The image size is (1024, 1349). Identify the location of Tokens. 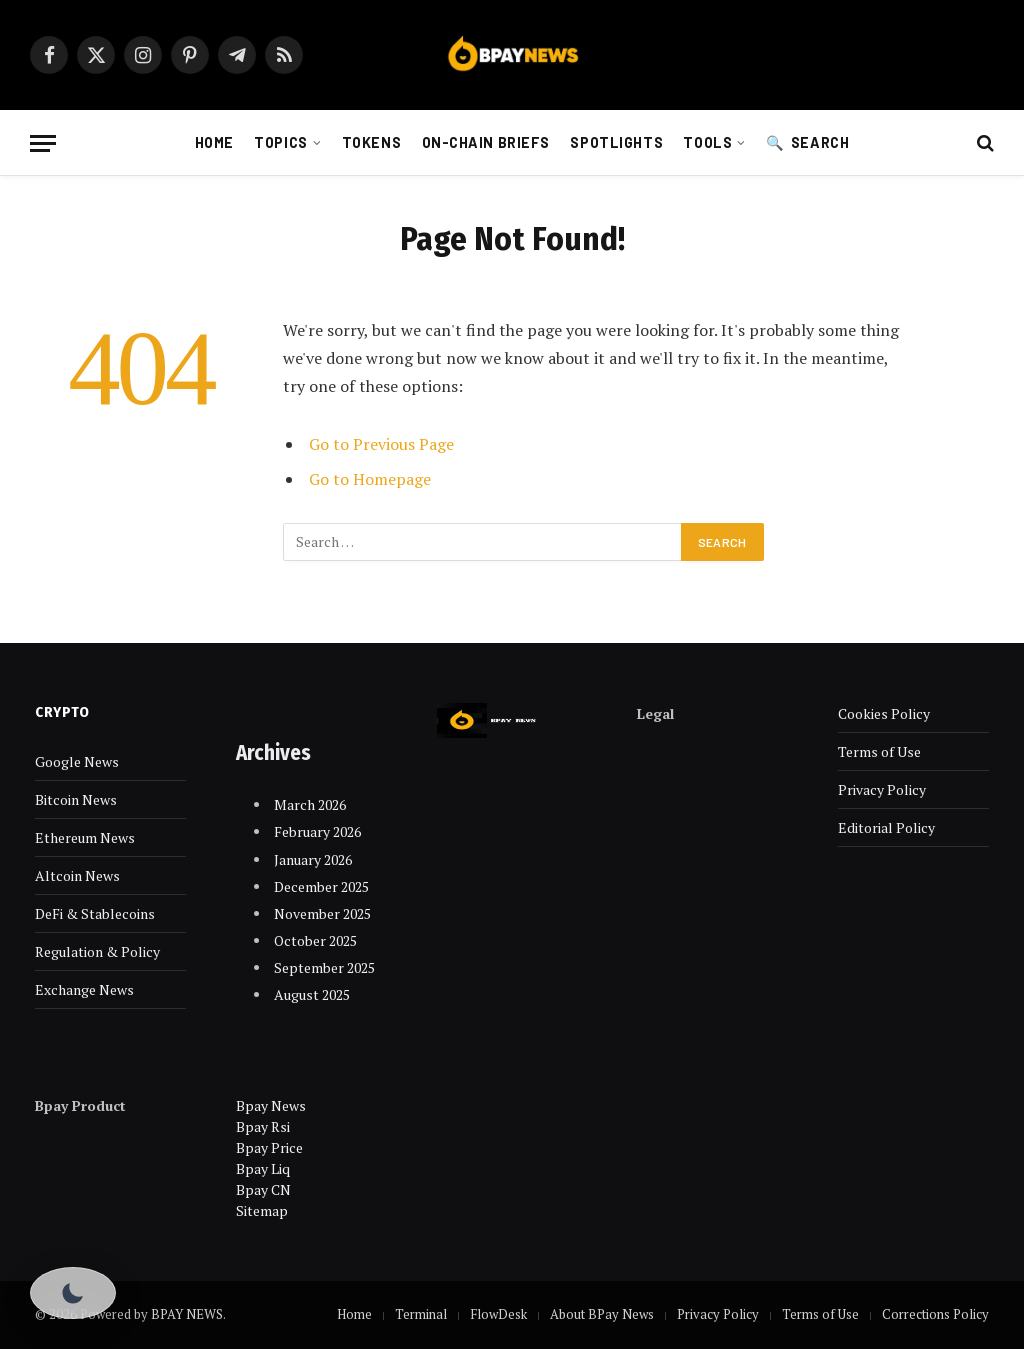
(371, 142).